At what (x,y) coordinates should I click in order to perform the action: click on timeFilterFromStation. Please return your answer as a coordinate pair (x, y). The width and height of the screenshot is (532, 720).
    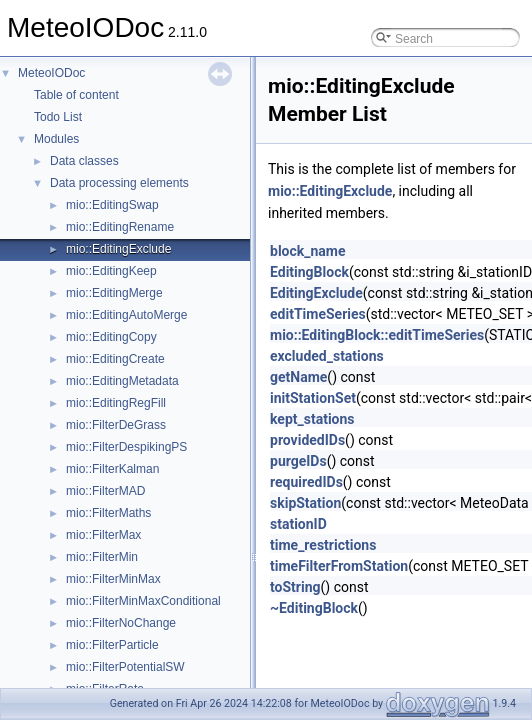
    Looking at the image, I should click on (339, 566).